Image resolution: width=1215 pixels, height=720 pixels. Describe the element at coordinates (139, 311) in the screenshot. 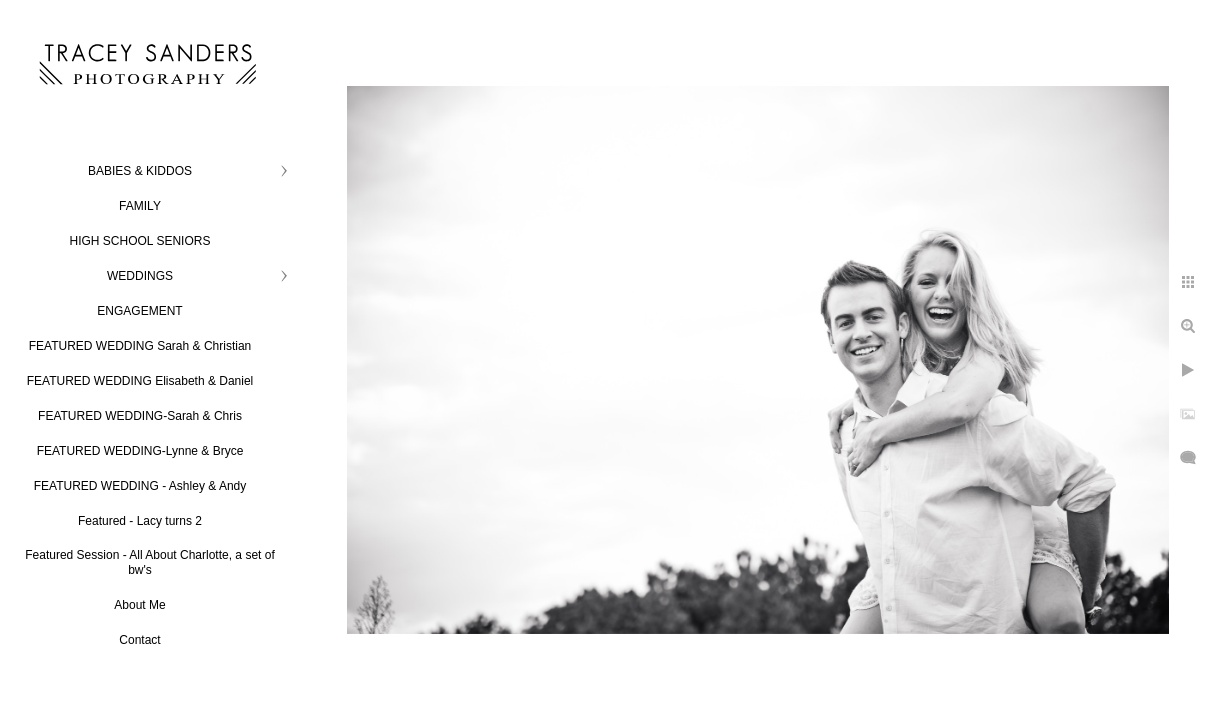

I see `ENGAGEMENT` at that location.